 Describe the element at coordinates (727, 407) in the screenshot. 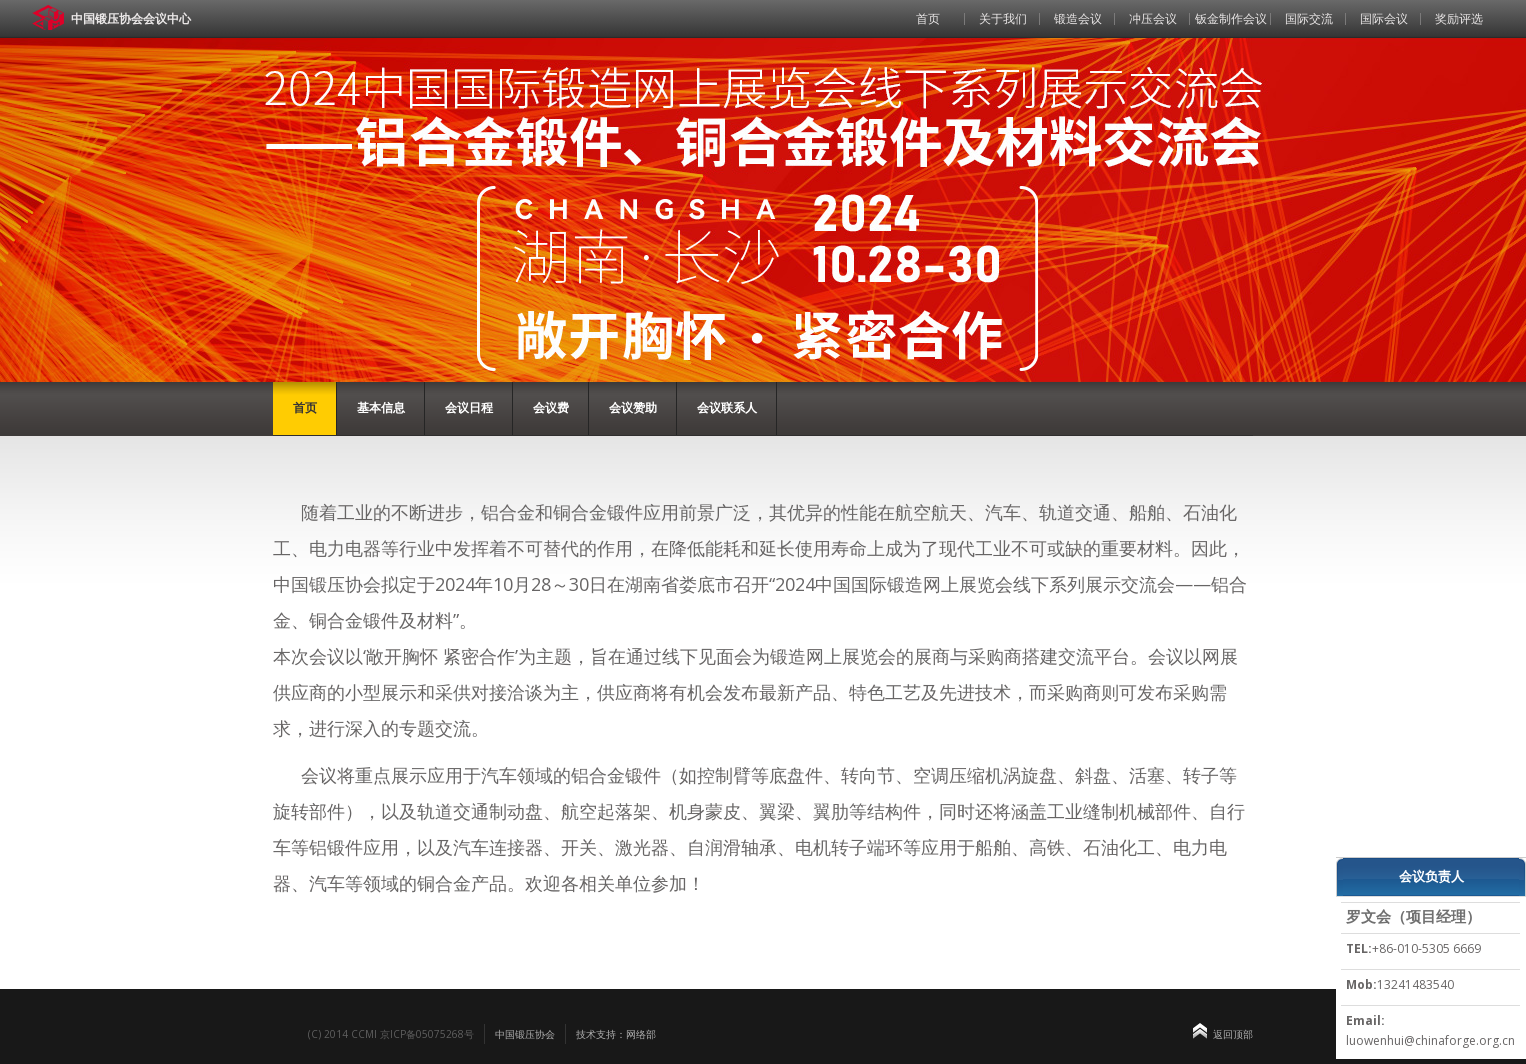

I see `会议联系人` at that location.